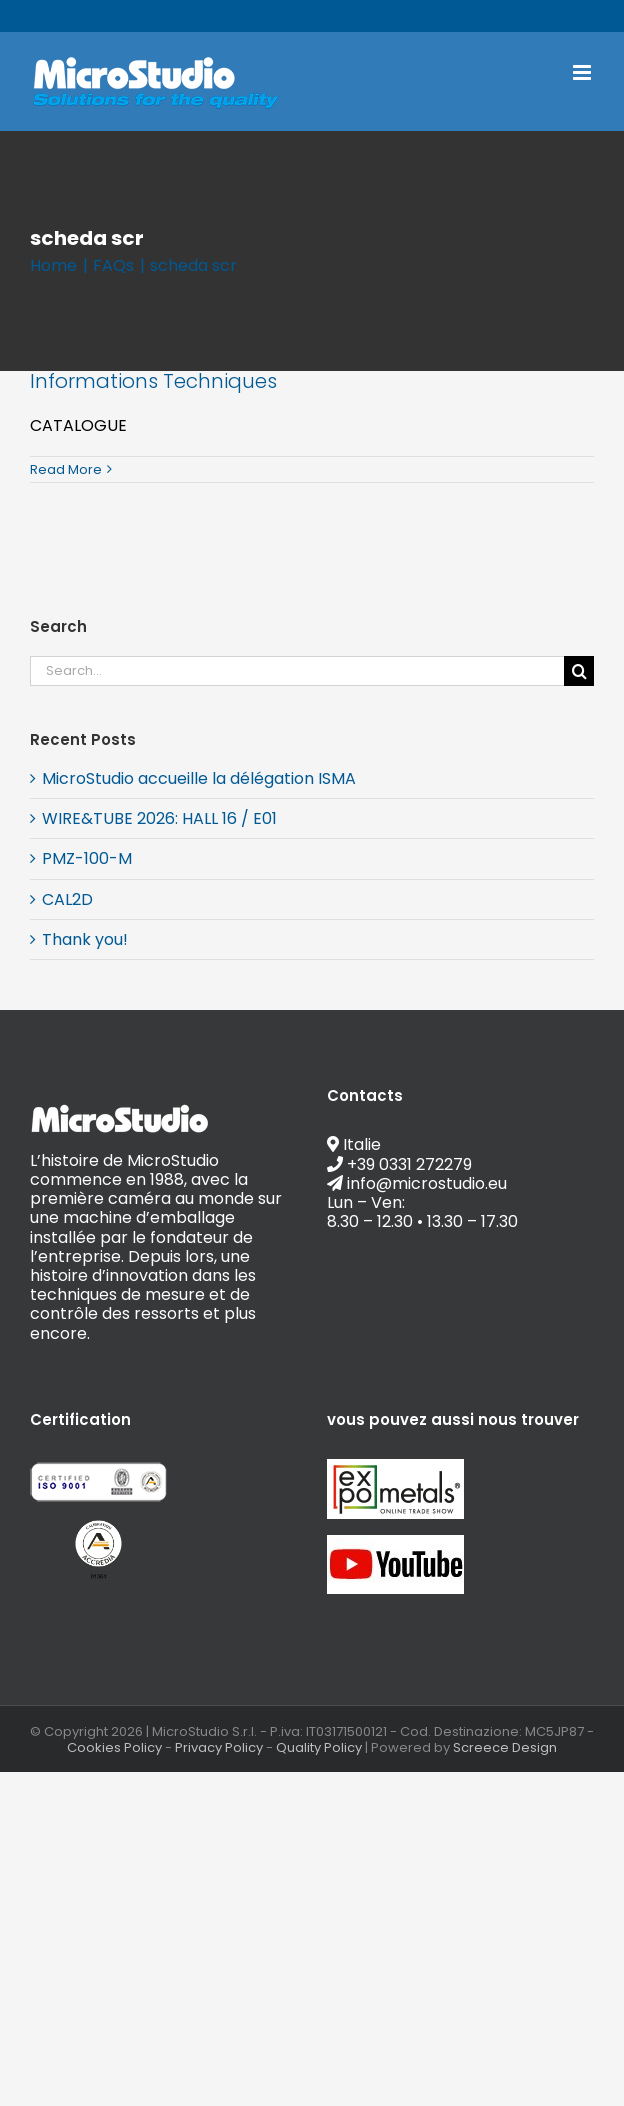  What do you see at coordinates (579, 671) in the screenshot?
I see `[Search]` at bounding box center [579, 671].